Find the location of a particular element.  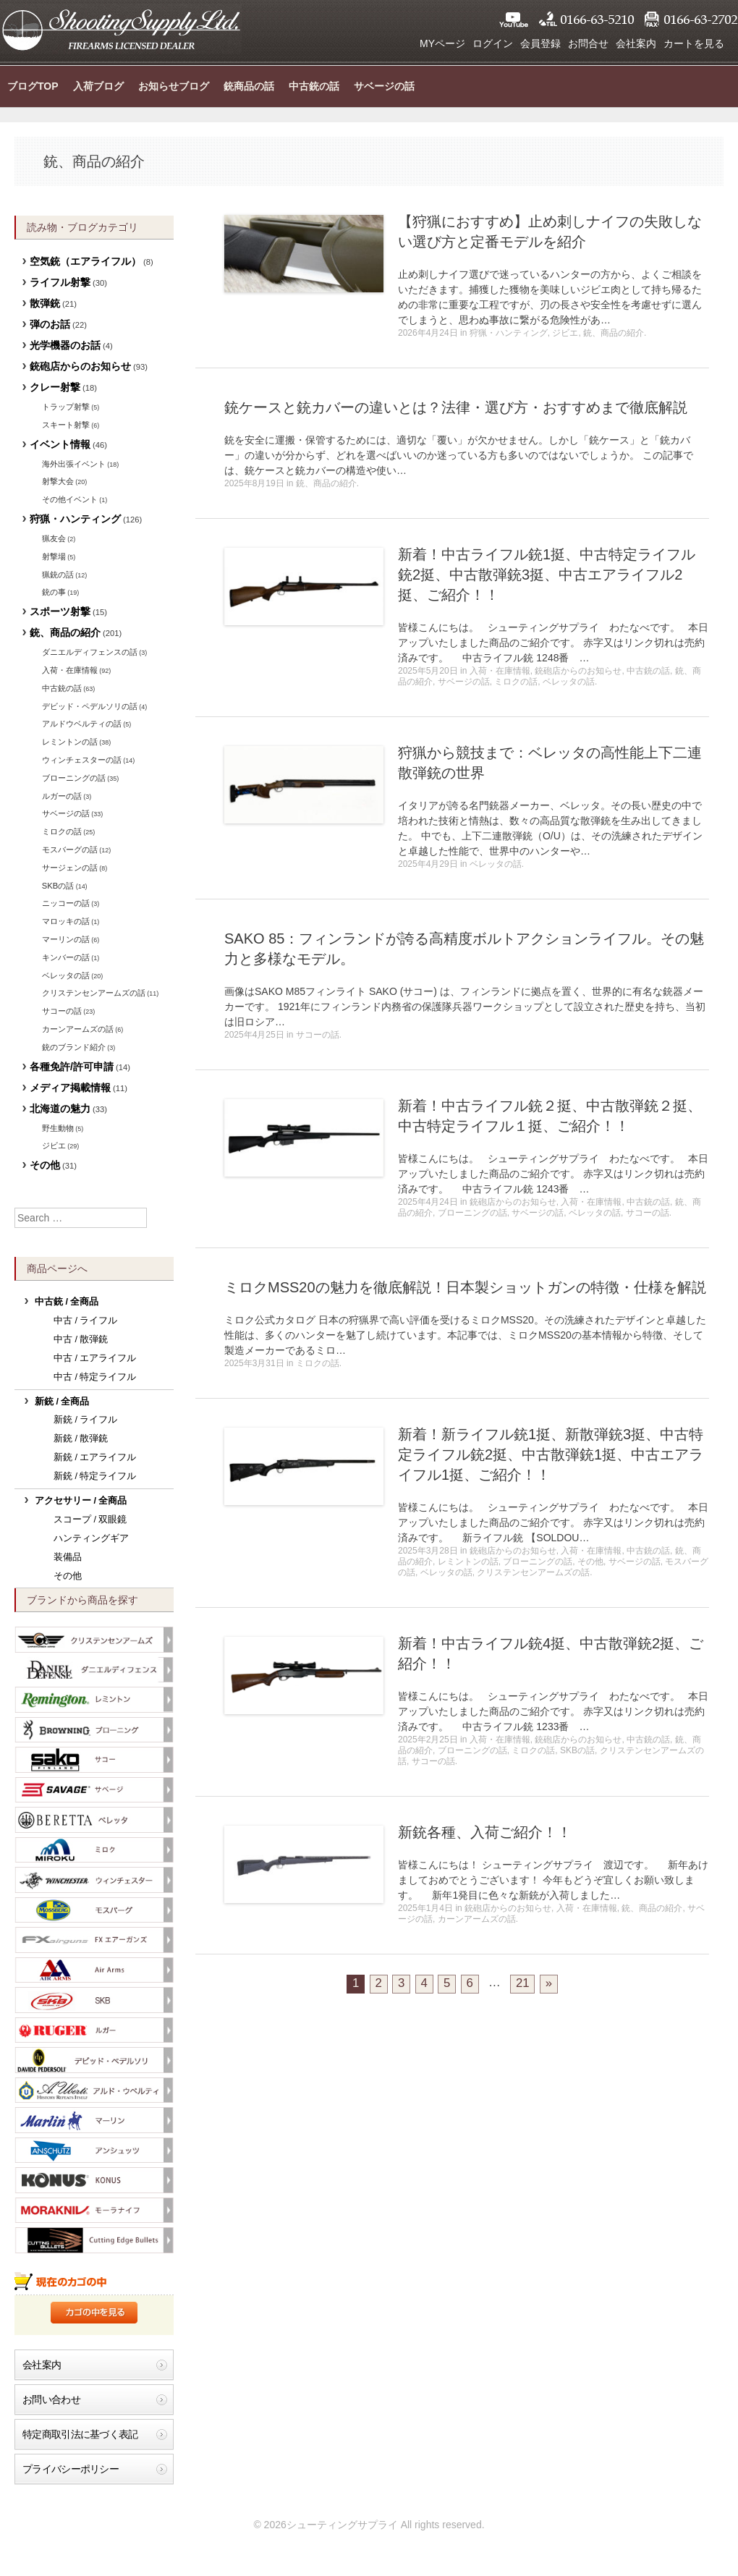

サージェンの話 is located at coordinates (70, 867).